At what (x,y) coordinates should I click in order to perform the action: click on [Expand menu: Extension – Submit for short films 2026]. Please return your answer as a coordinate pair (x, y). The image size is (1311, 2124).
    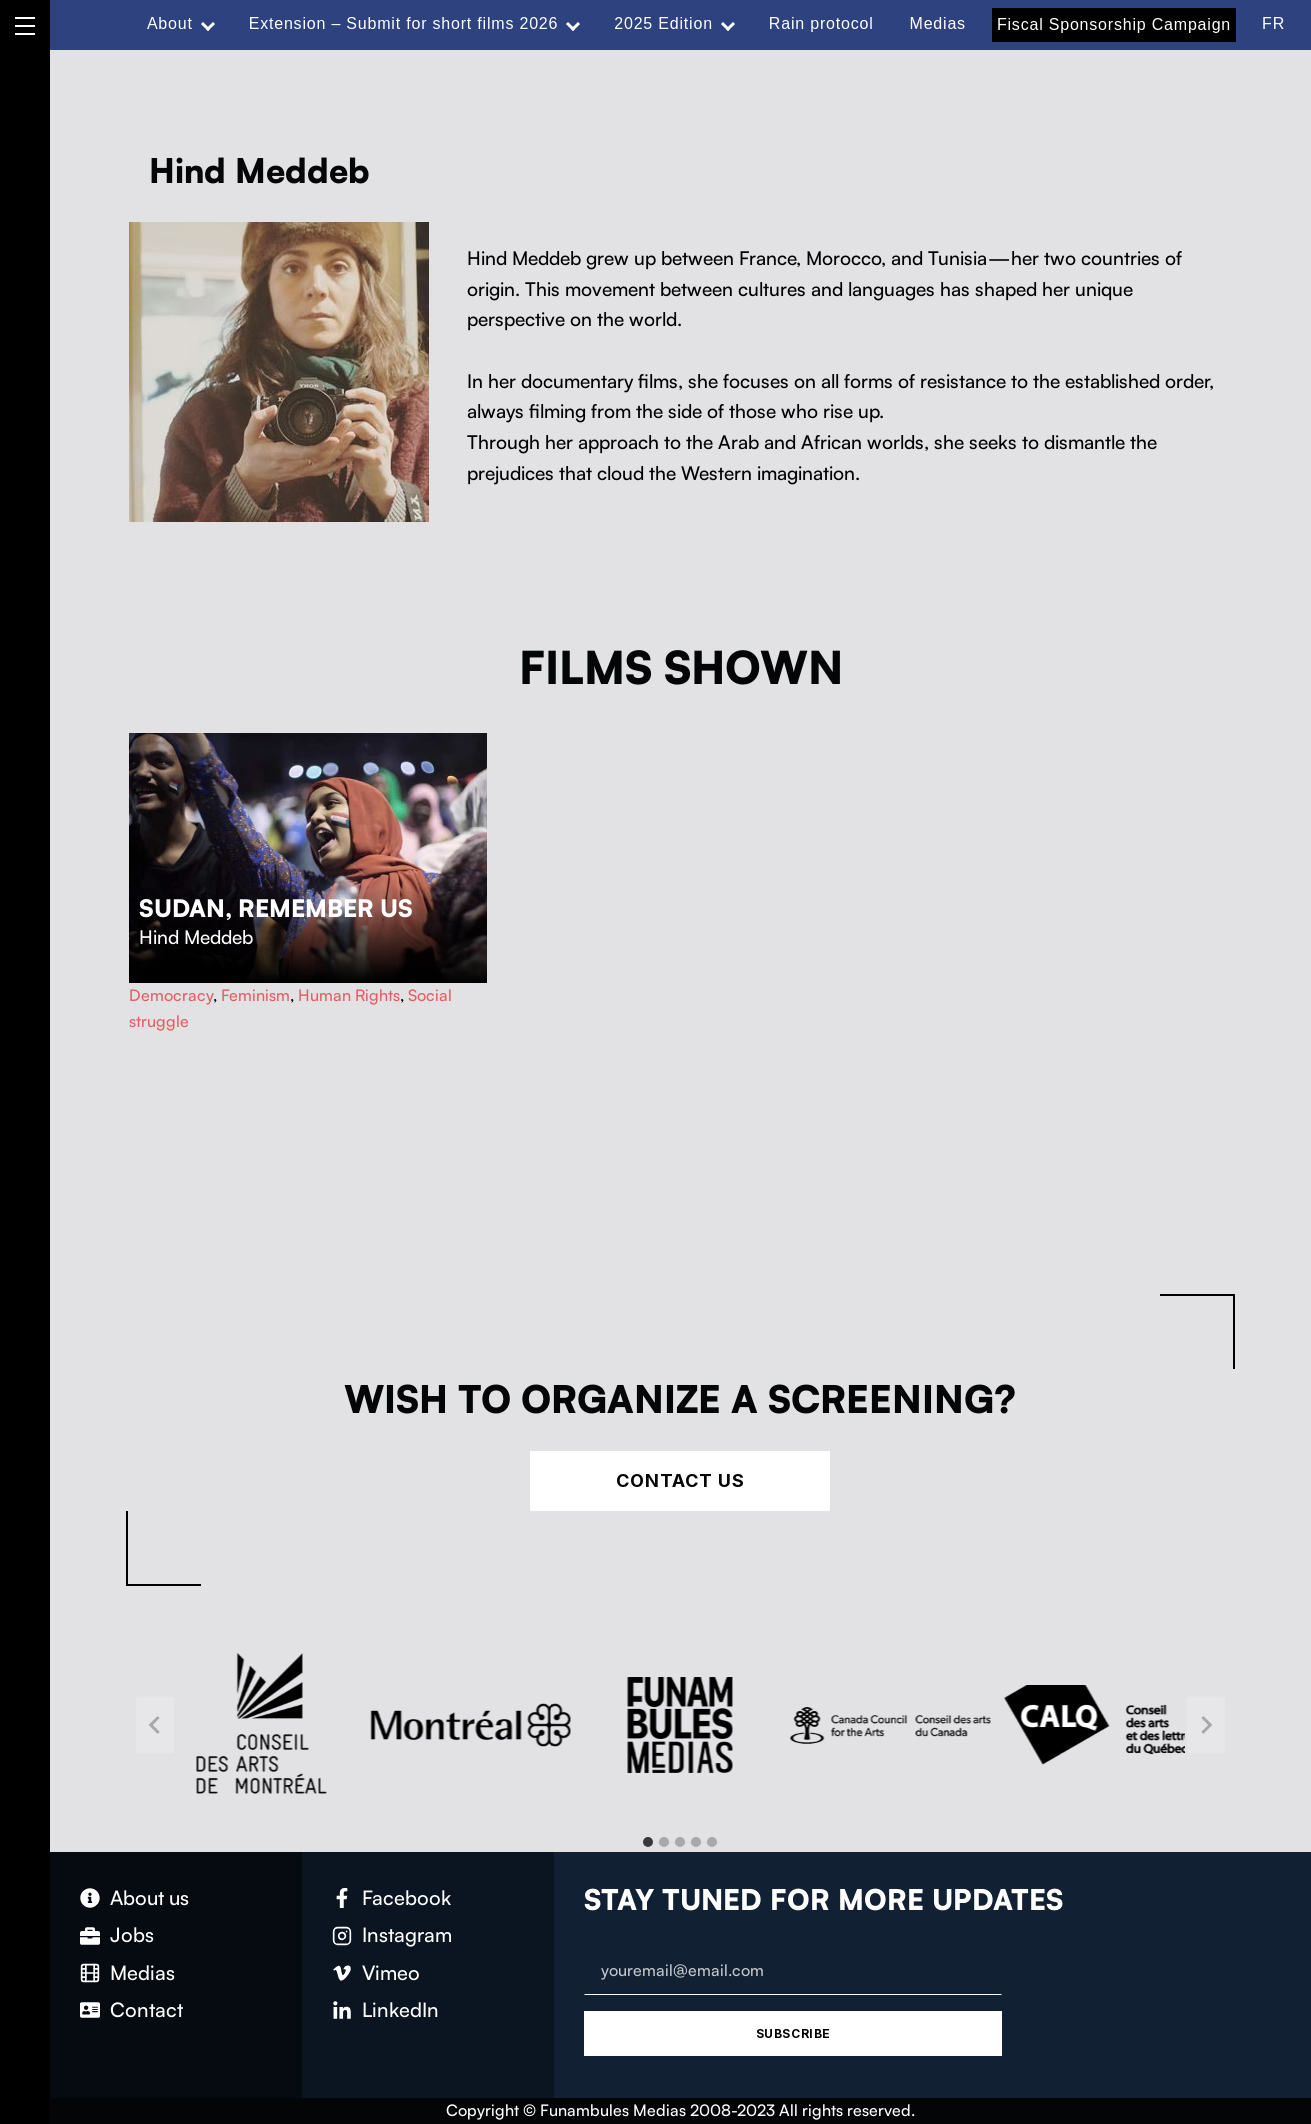
    Looking at the image, I should click on (573, 24).